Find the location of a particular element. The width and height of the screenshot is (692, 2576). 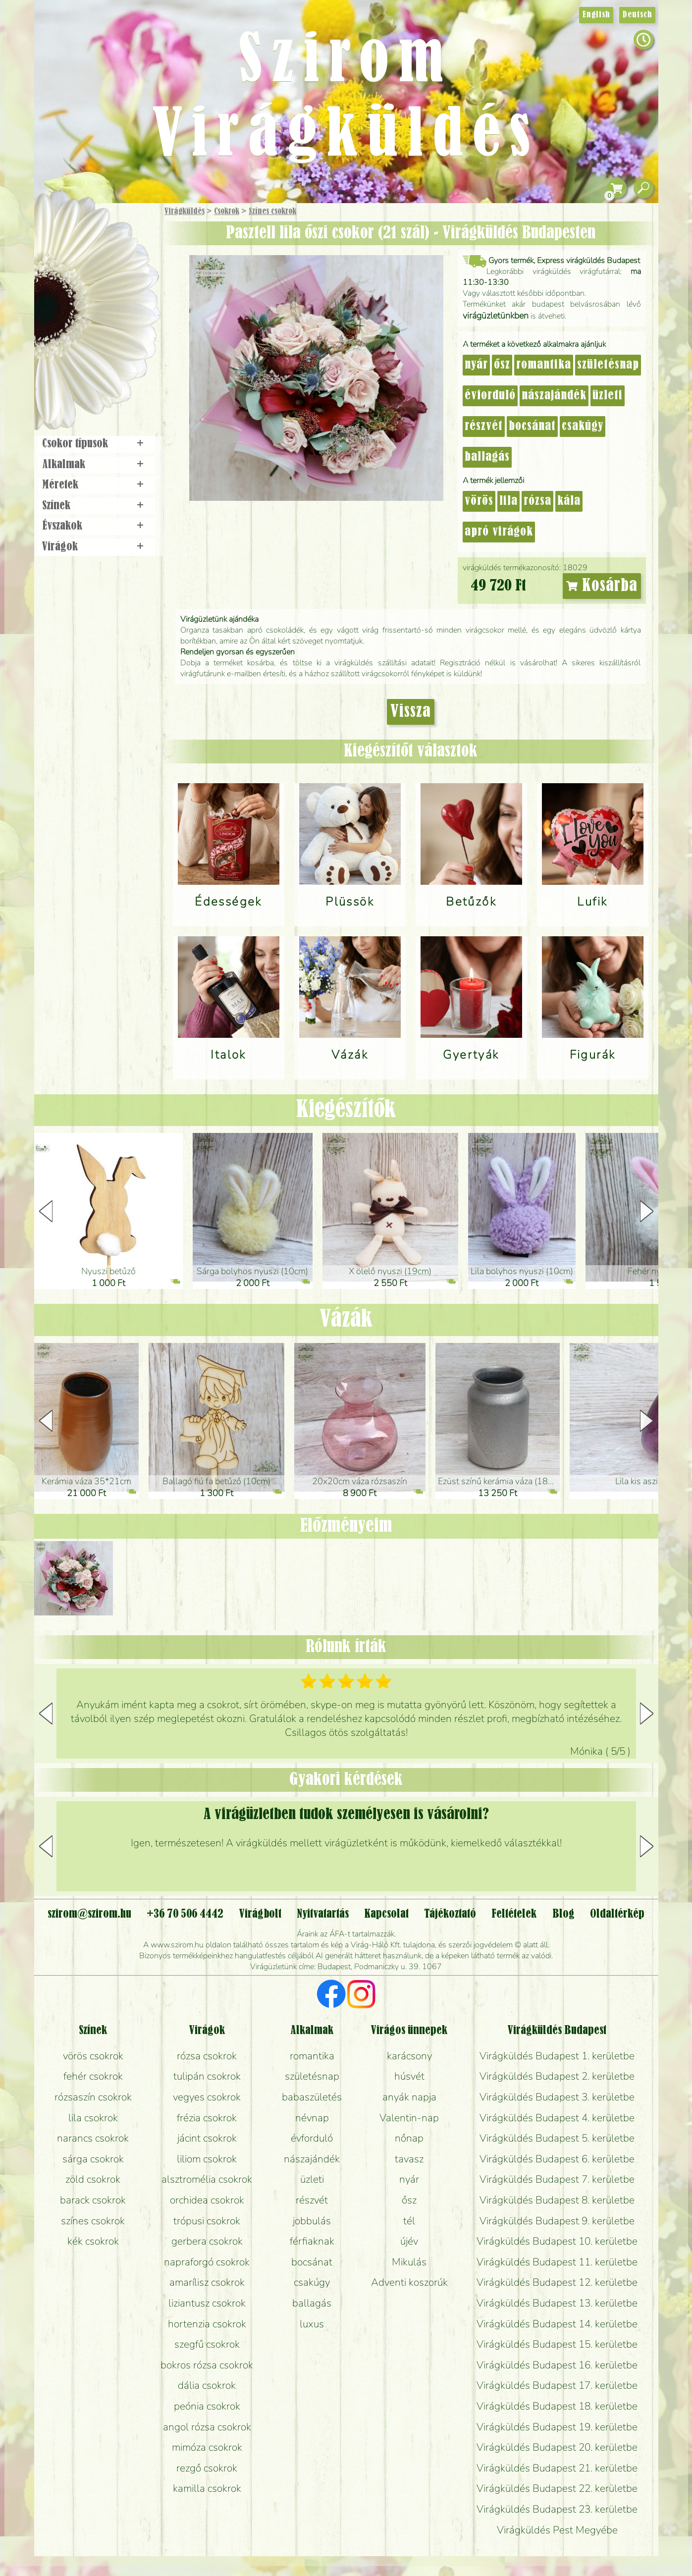

kék csokrok is located at coordinates (93, 2241).